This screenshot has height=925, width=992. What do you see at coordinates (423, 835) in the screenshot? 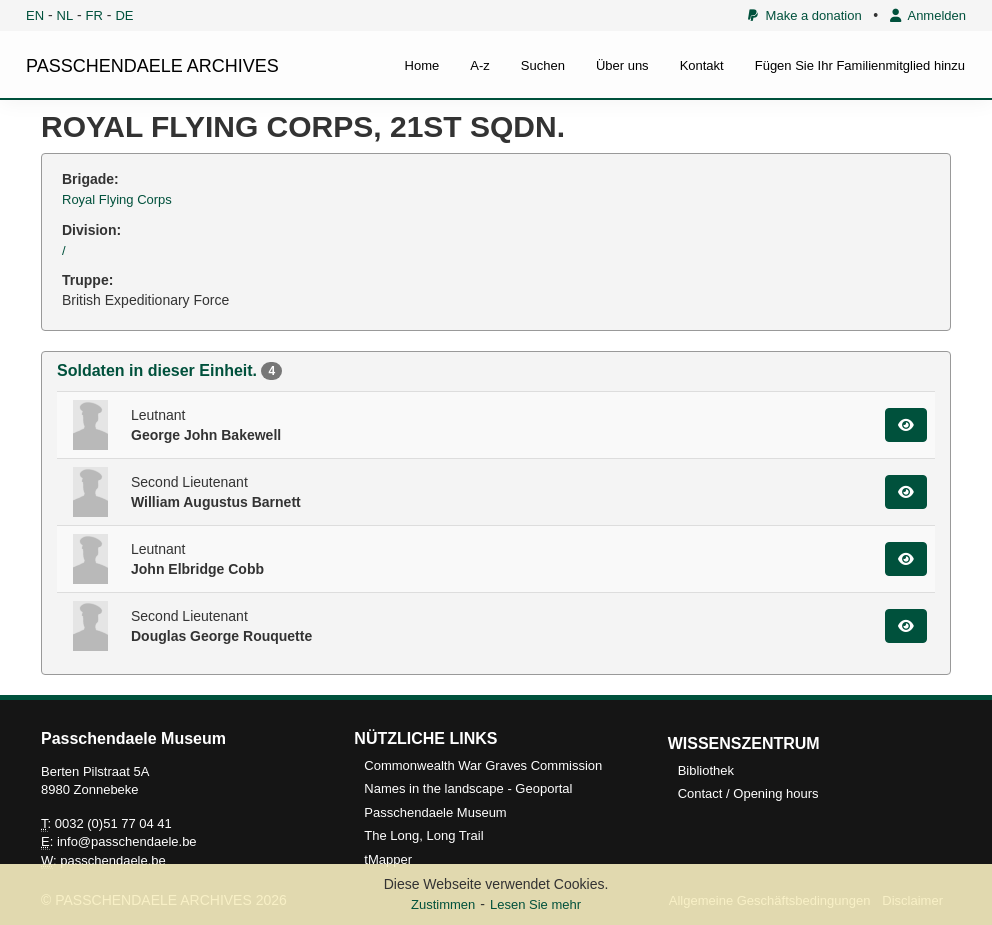
I see `The Long, Long Trail` at bounding box center [423, 835].